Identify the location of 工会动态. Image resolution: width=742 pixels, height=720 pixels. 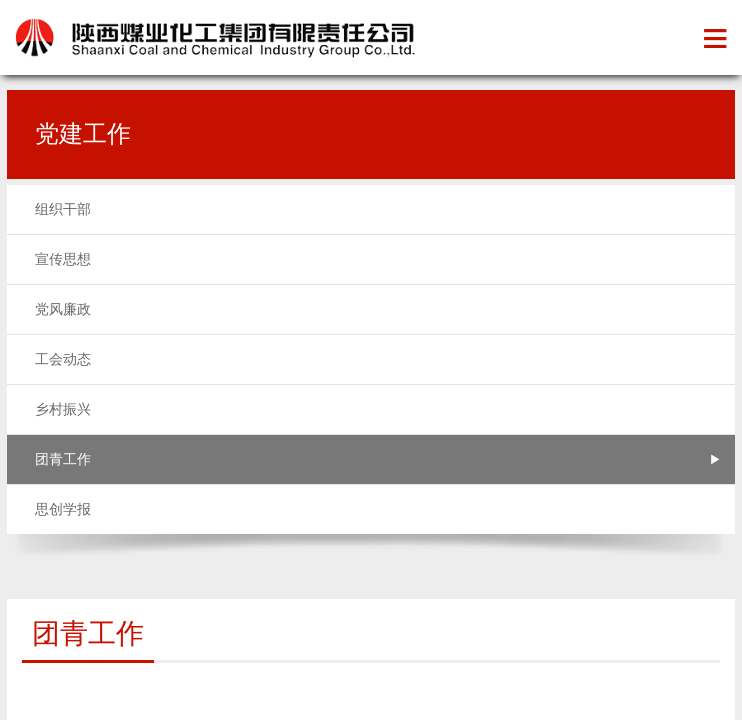
(63, 359).